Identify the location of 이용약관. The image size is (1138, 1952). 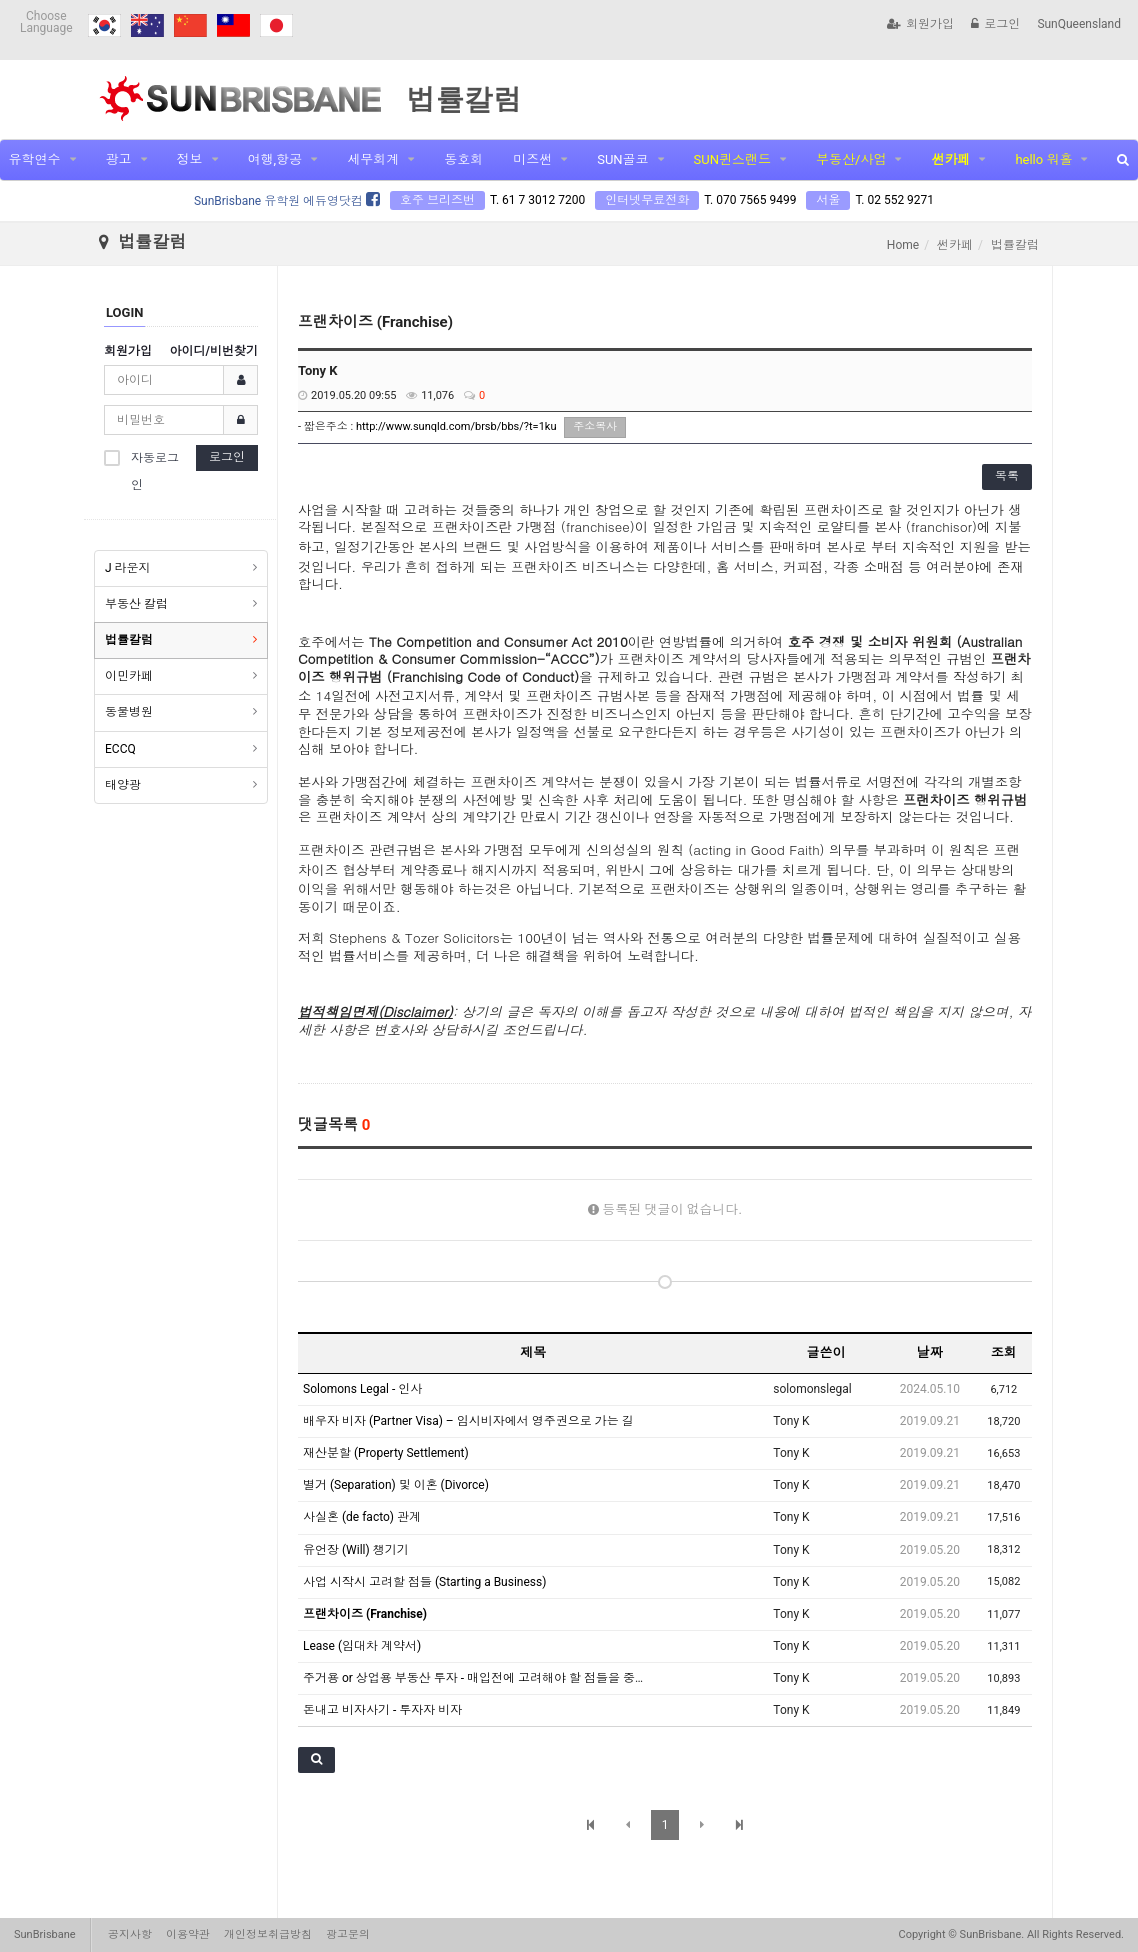
(188, 1934).